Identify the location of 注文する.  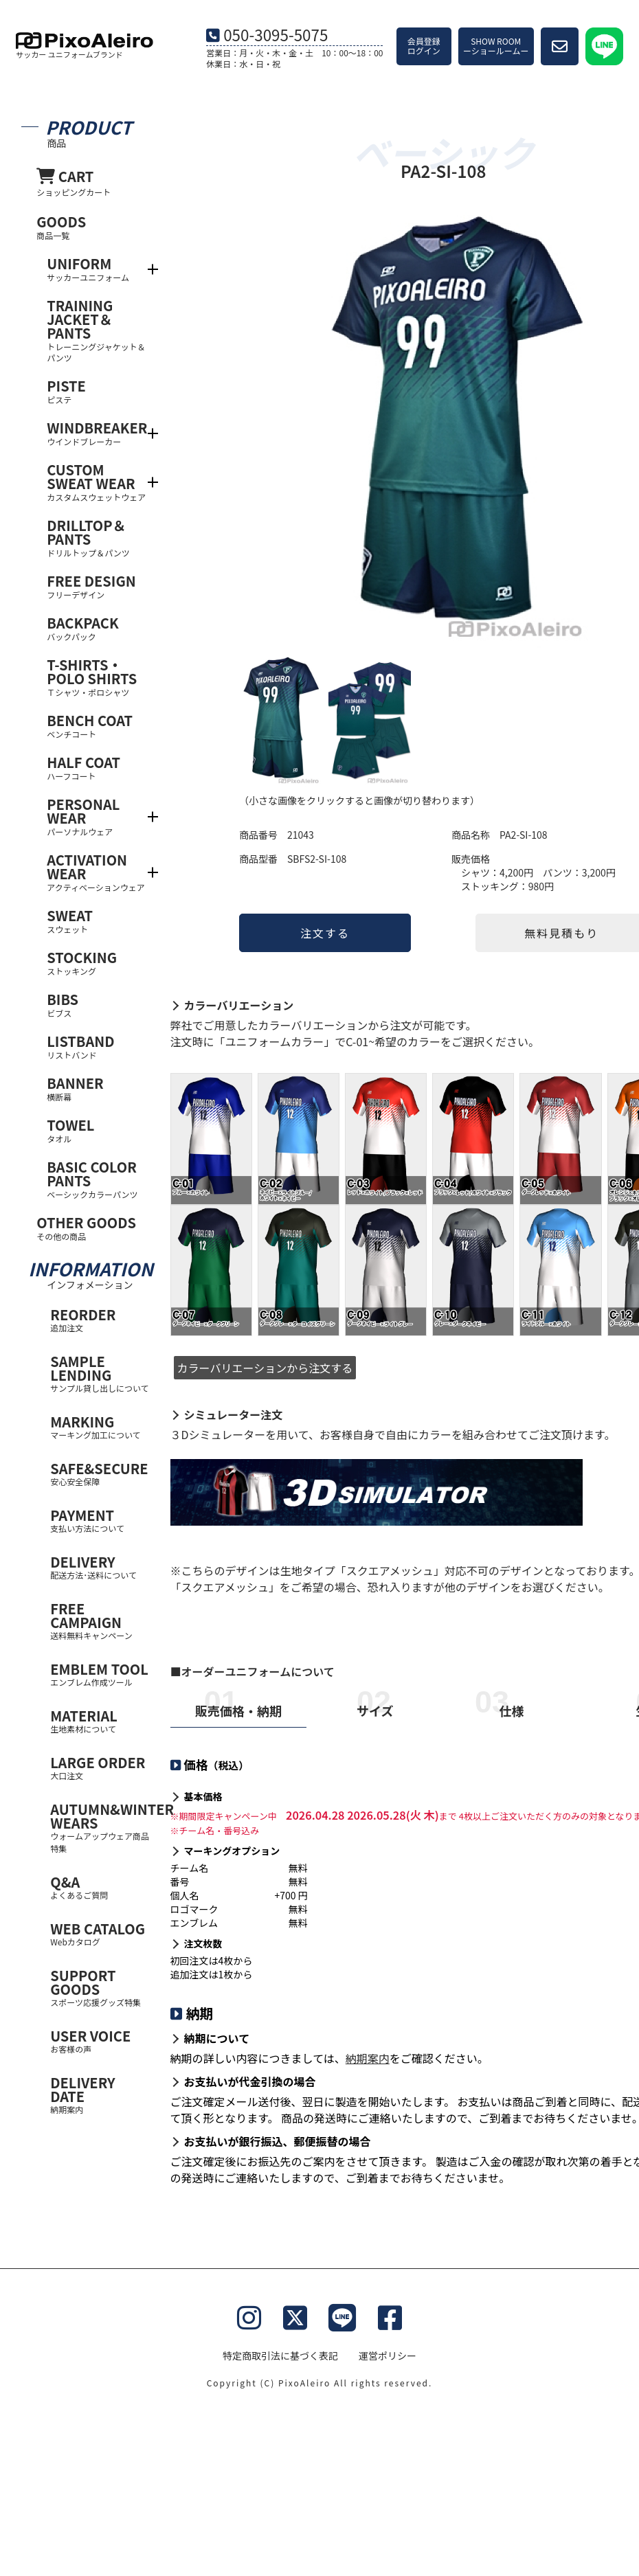
(325, 933).